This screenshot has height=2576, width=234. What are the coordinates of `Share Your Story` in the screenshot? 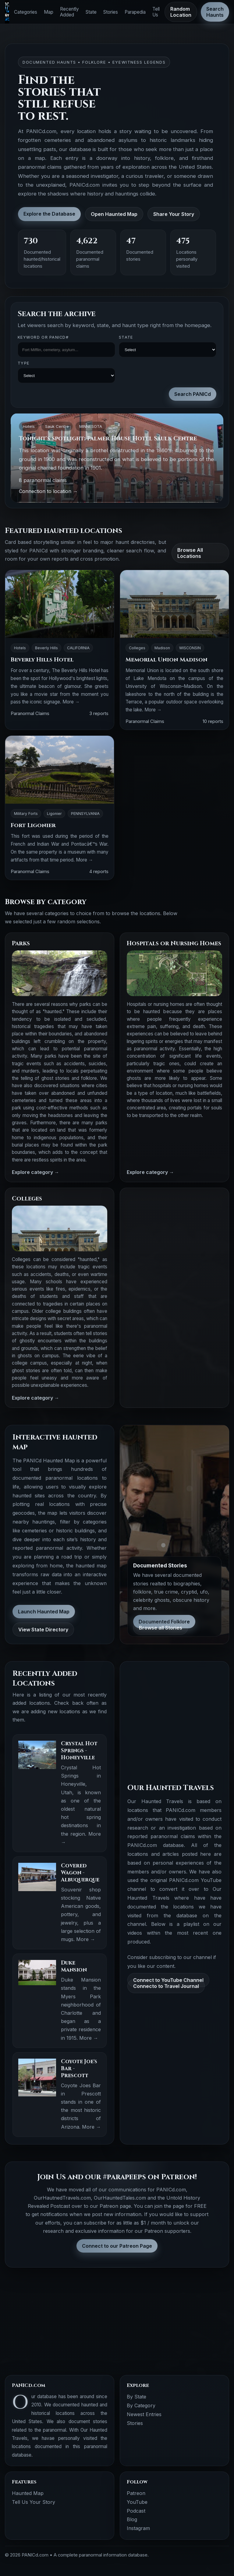 It's located at (173, 214).